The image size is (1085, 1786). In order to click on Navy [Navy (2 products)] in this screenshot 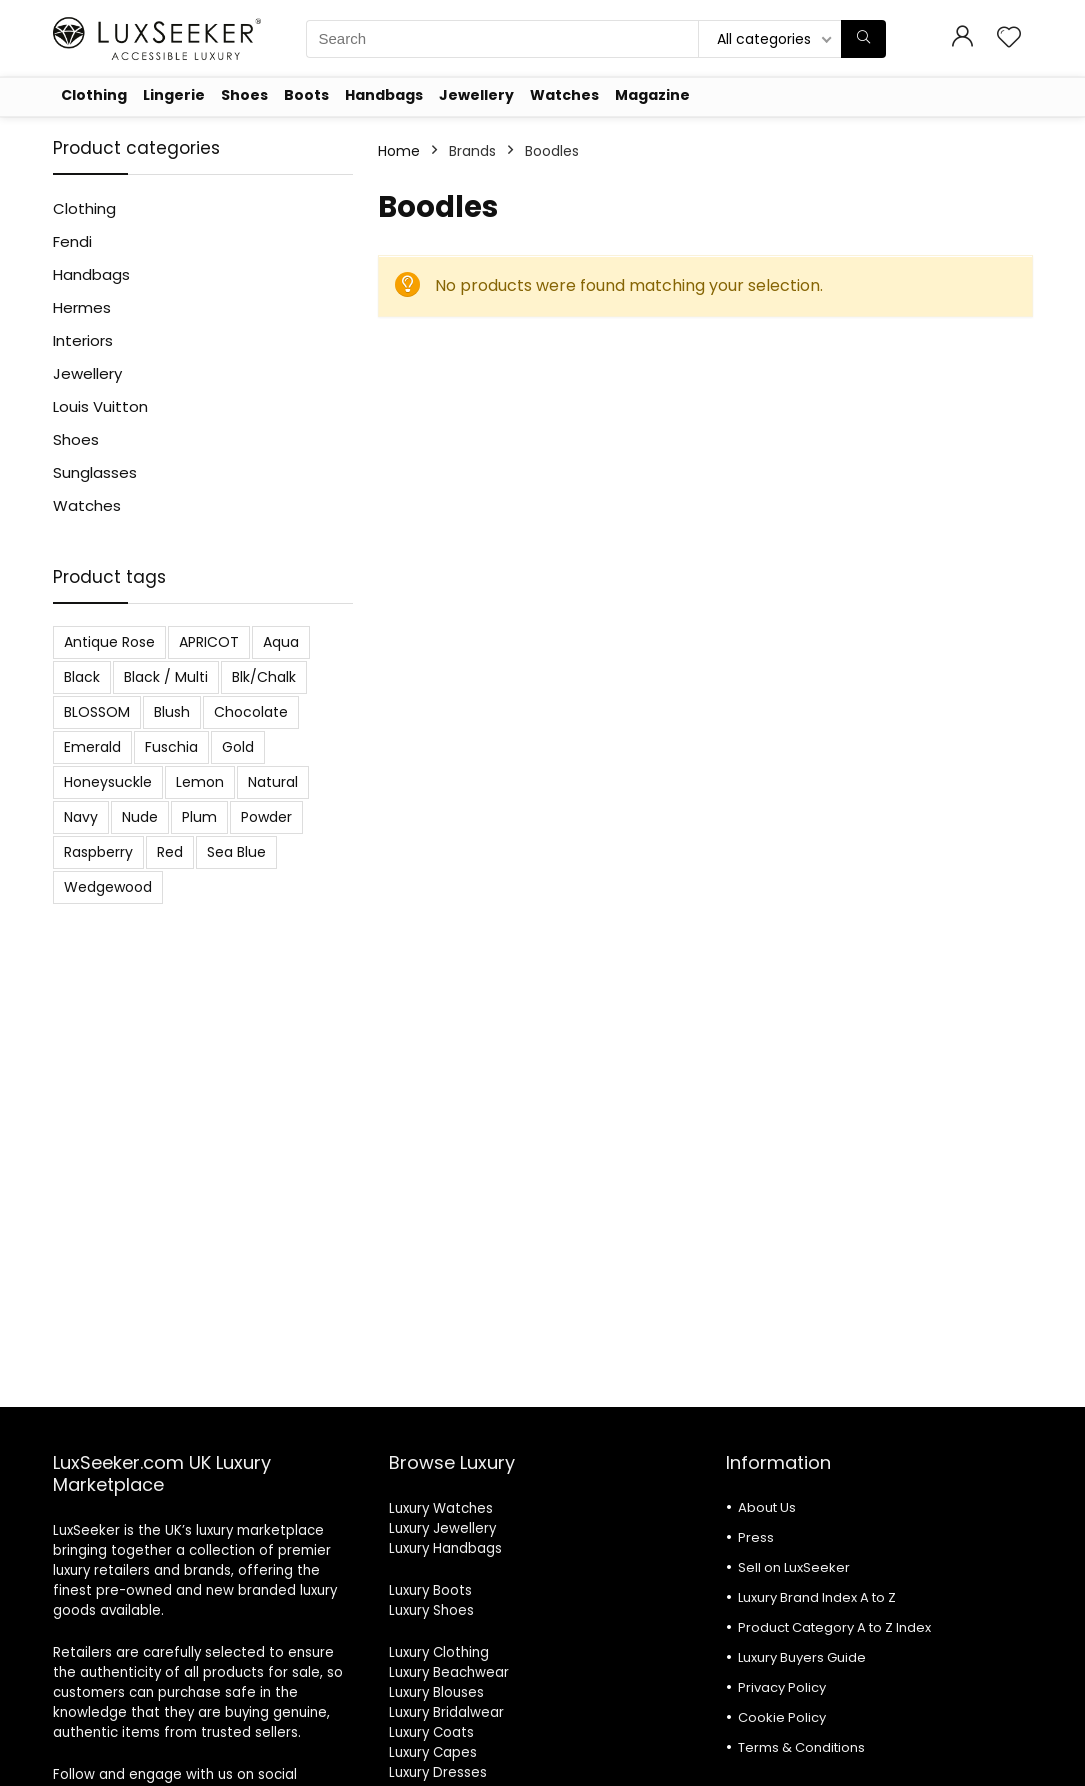, I will do `click(81, 817)`.